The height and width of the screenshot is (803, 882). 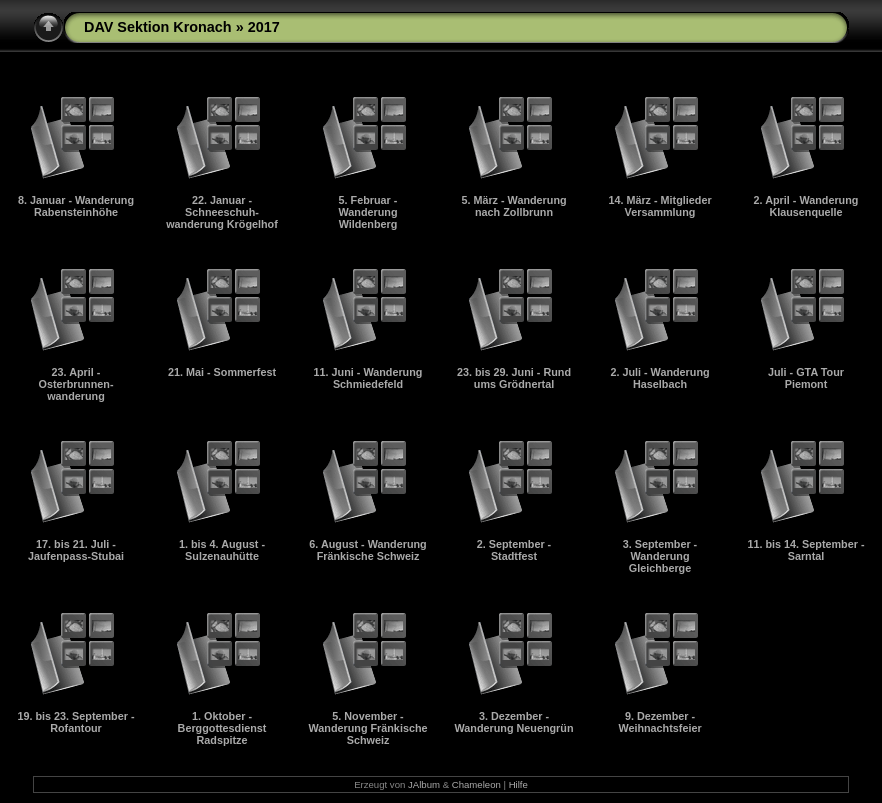 What do you see at coordinates (367, 550) in the screenshot?
I see `6. August - Wanderung Fränkische Schweiz` at bounding box center [367, 550].